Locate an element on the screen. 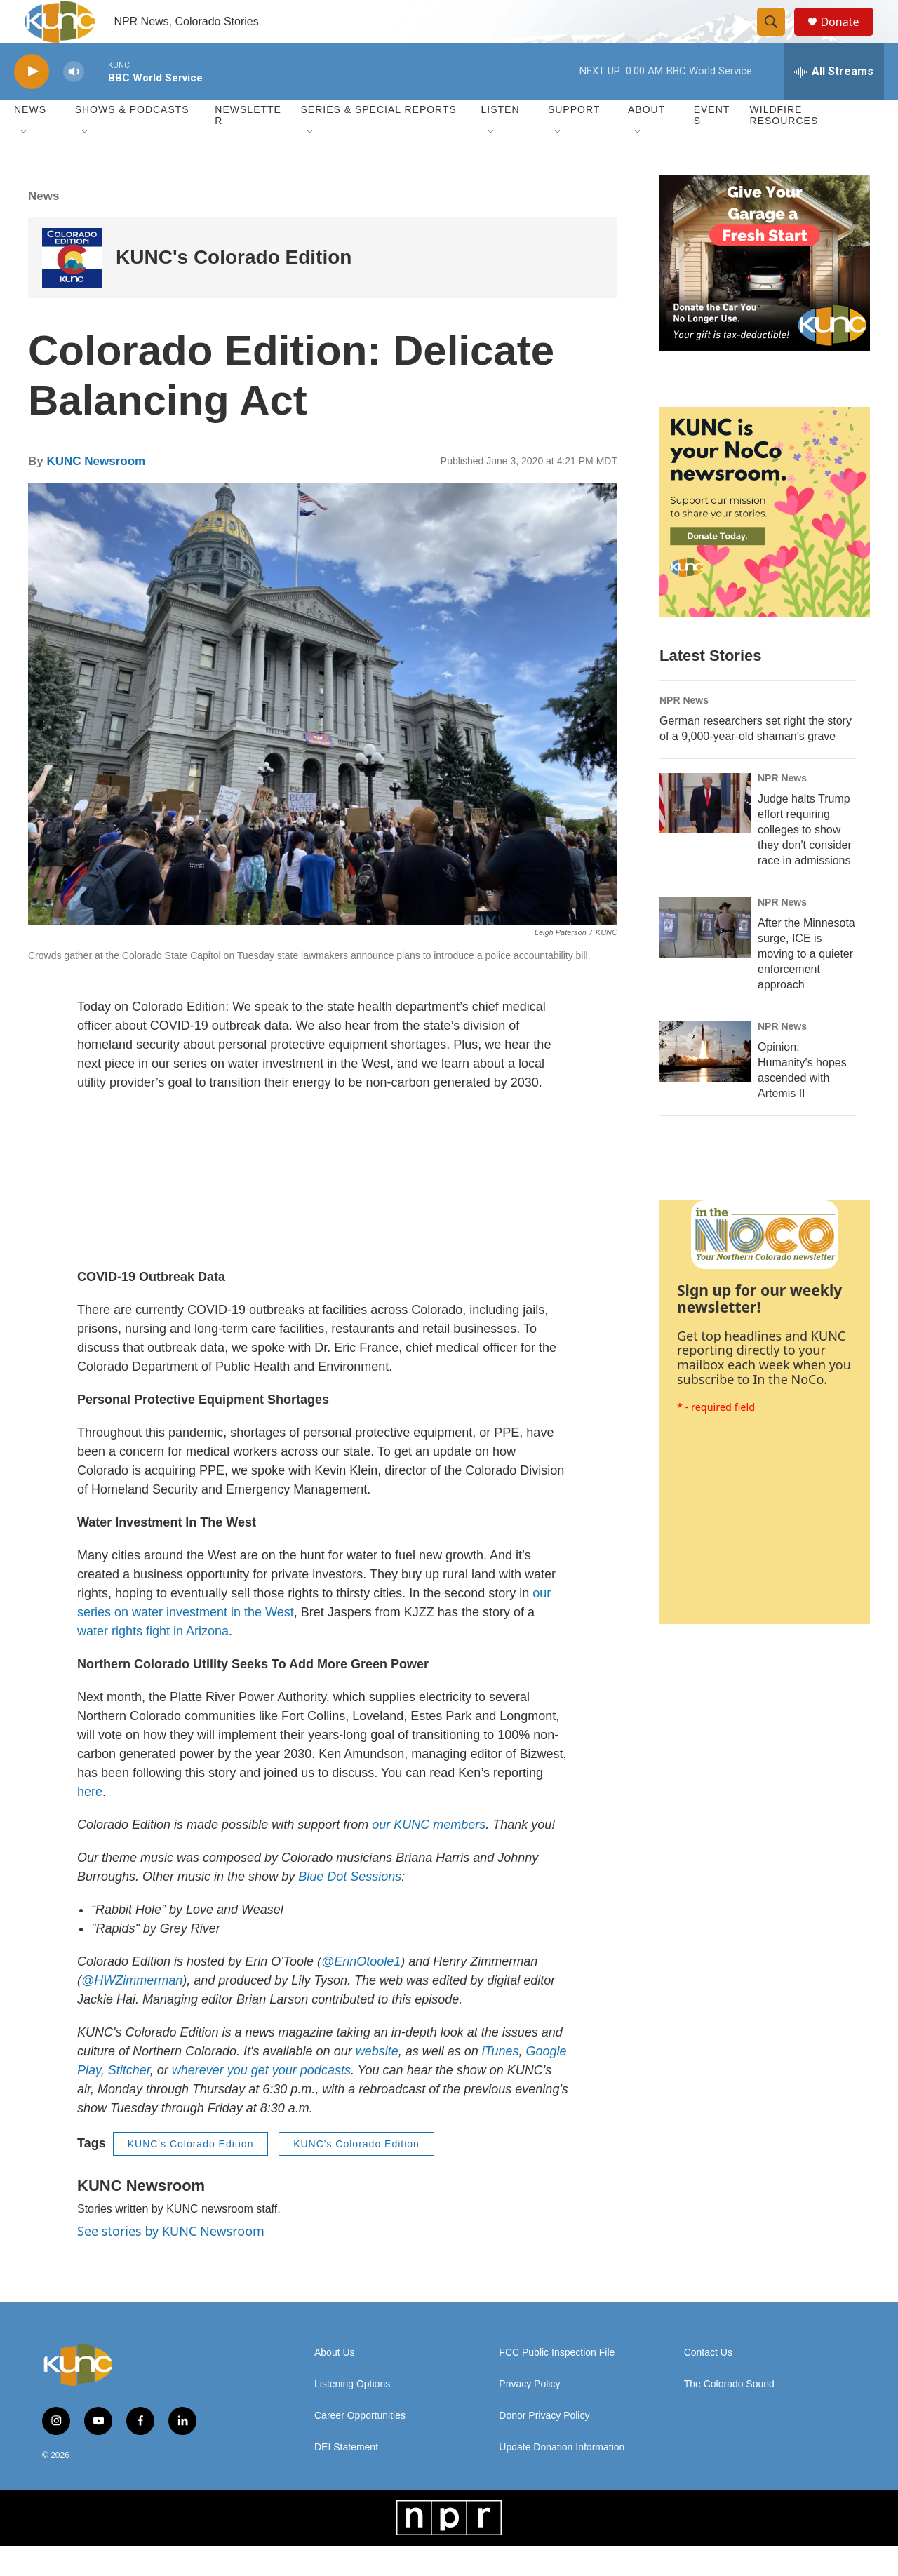 Image resolution: width=898 pixels, height=2576 pixels. See stories by KUNC Newsroom is located at coordinates (170, 2261).